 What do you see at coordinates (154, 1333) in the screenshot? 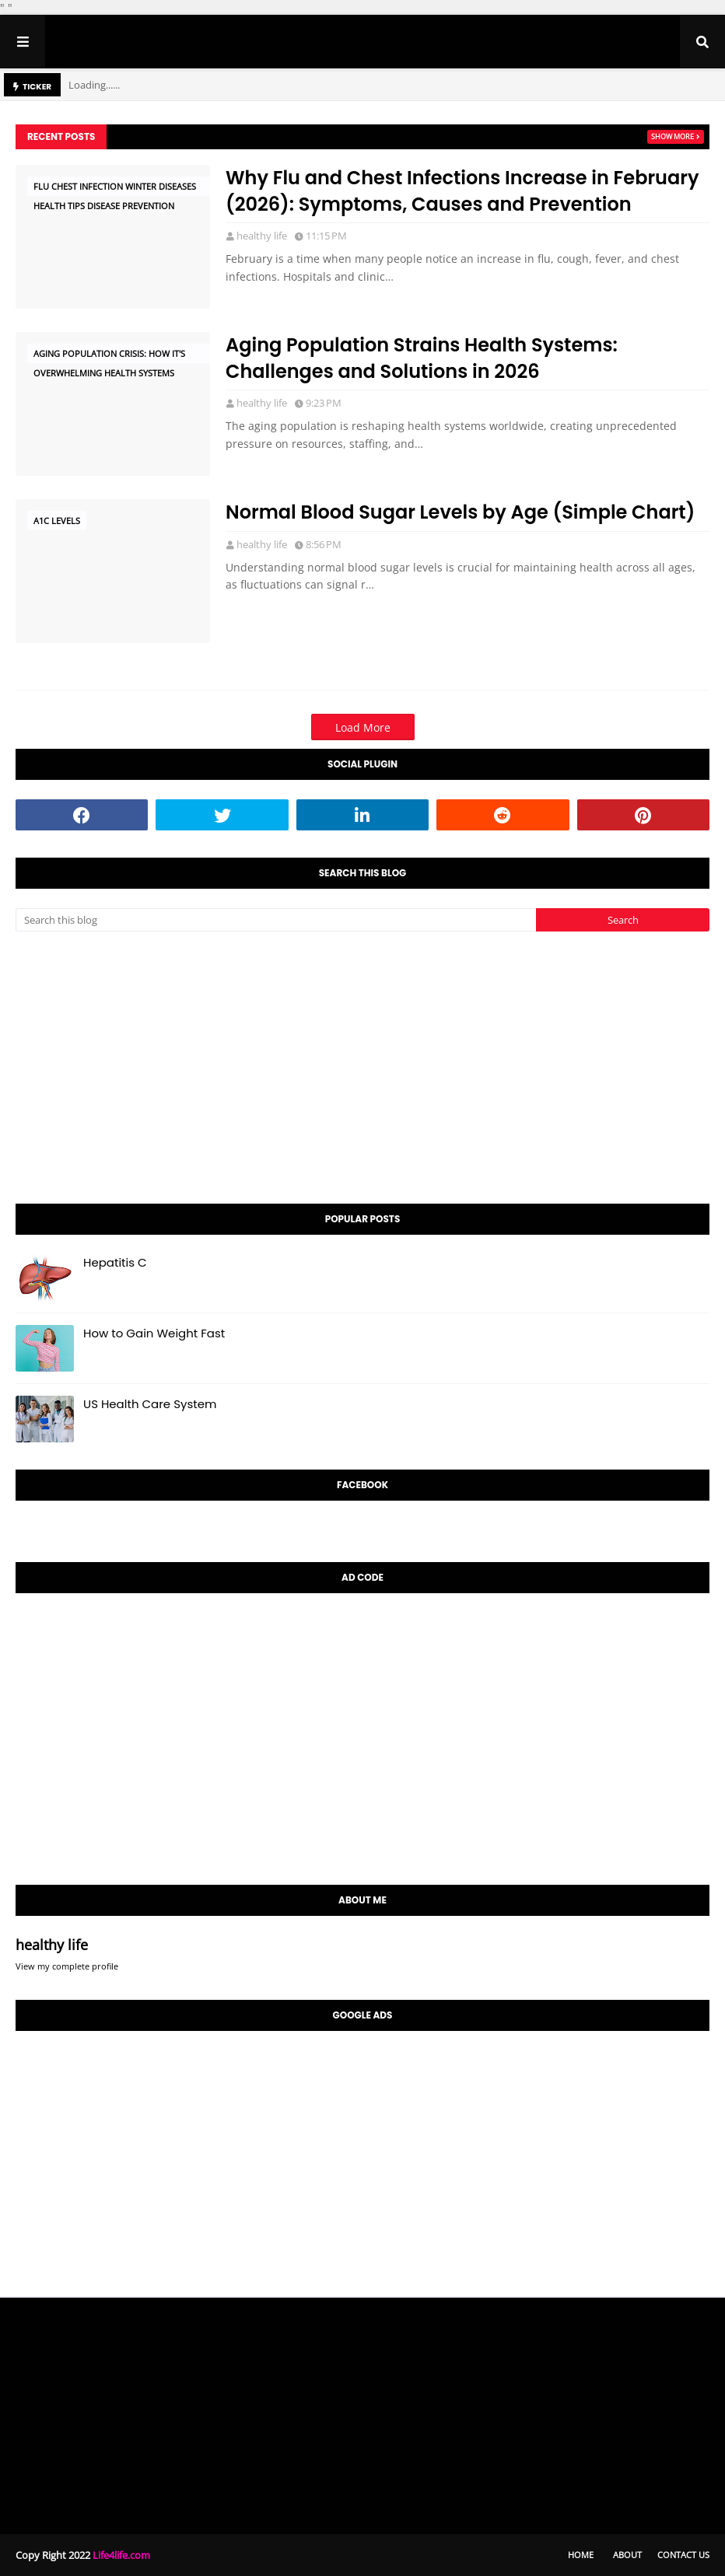
I see `How to Gain Weight Fast` at bounding box center [154, 1333].